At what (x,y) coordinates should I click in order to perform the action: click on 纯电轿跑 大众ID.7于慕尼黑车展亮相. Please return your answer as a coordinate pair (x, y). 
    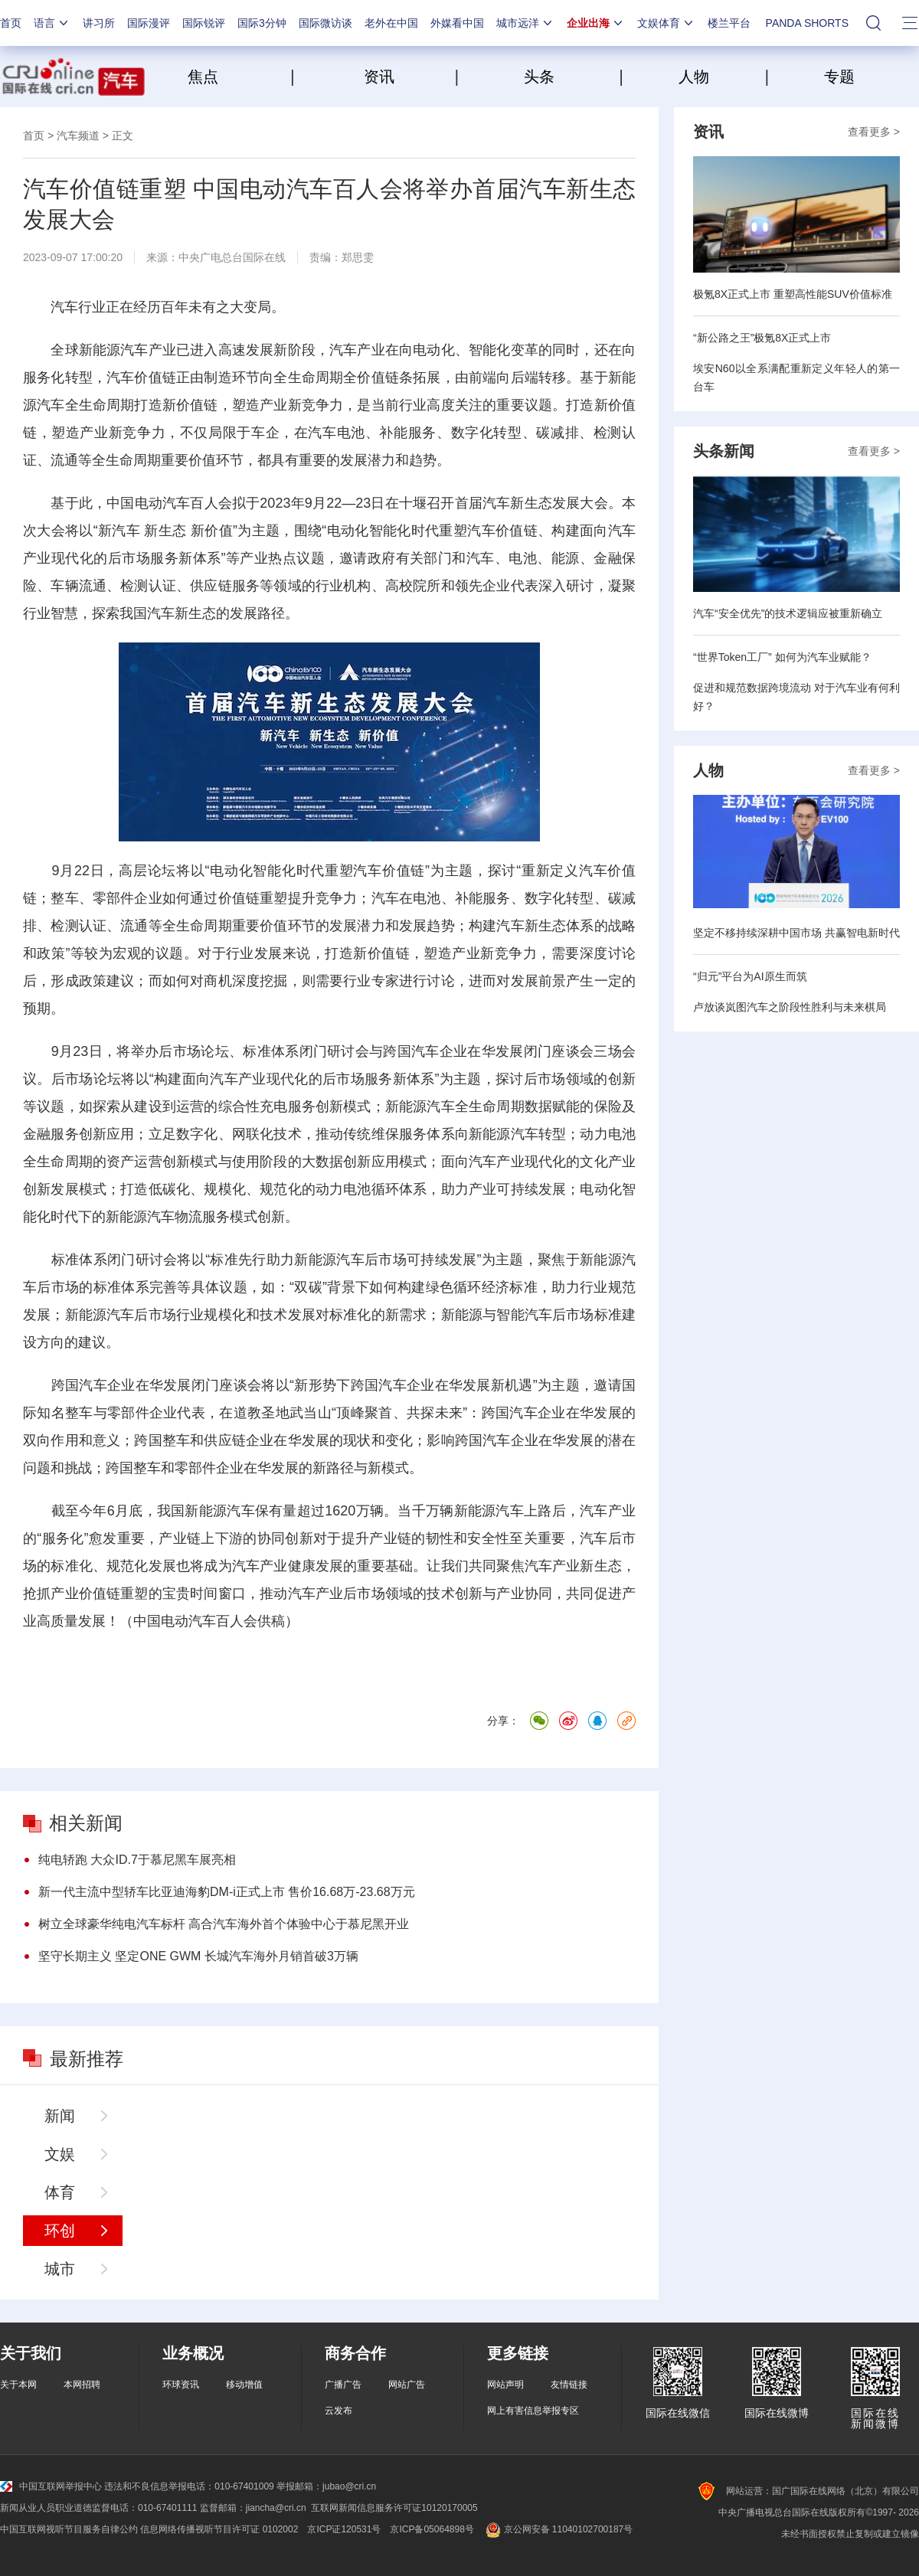
    Looking at the image, I should click on (137, 1859).